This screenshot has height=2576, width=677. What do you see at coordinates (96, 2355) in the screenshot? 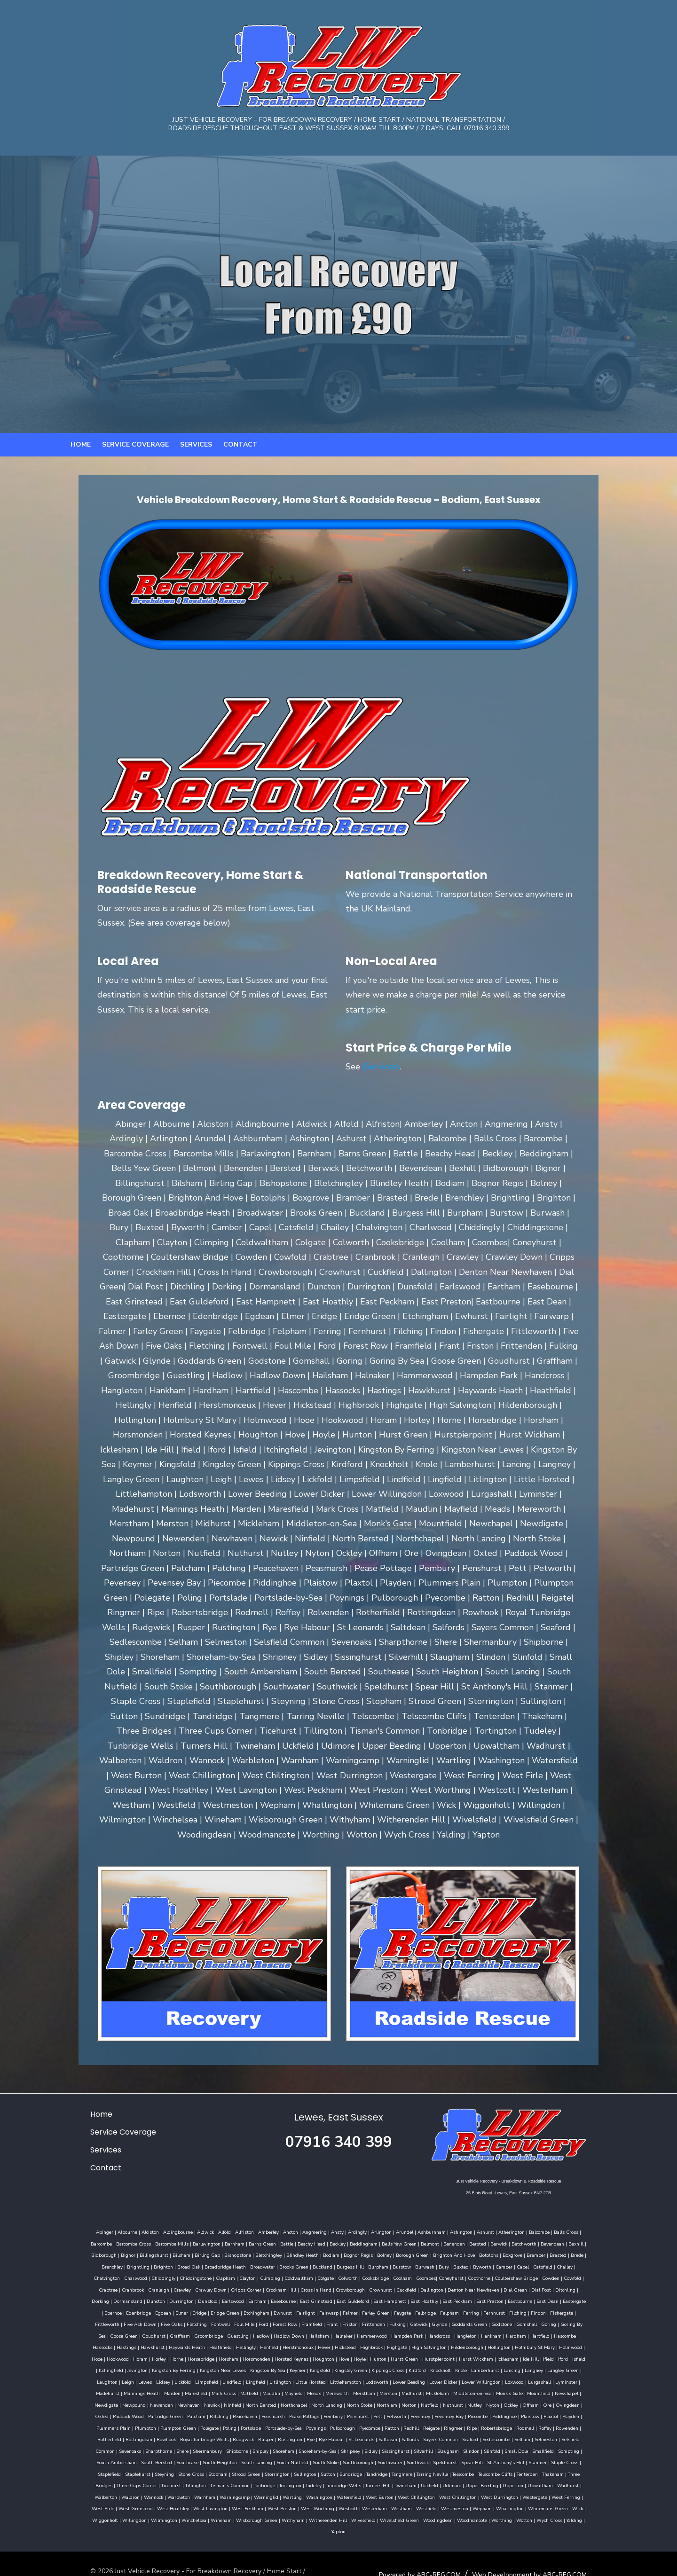
I see `Kingston By Ferring` at bounding box center [96, 2355].